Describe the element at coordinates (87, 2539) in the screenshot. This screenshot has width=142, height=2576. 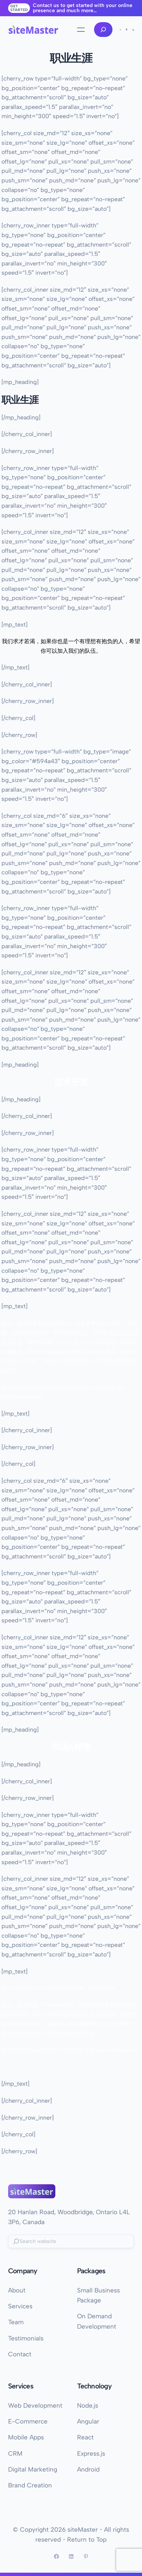
I see `Return to Top` at that location.